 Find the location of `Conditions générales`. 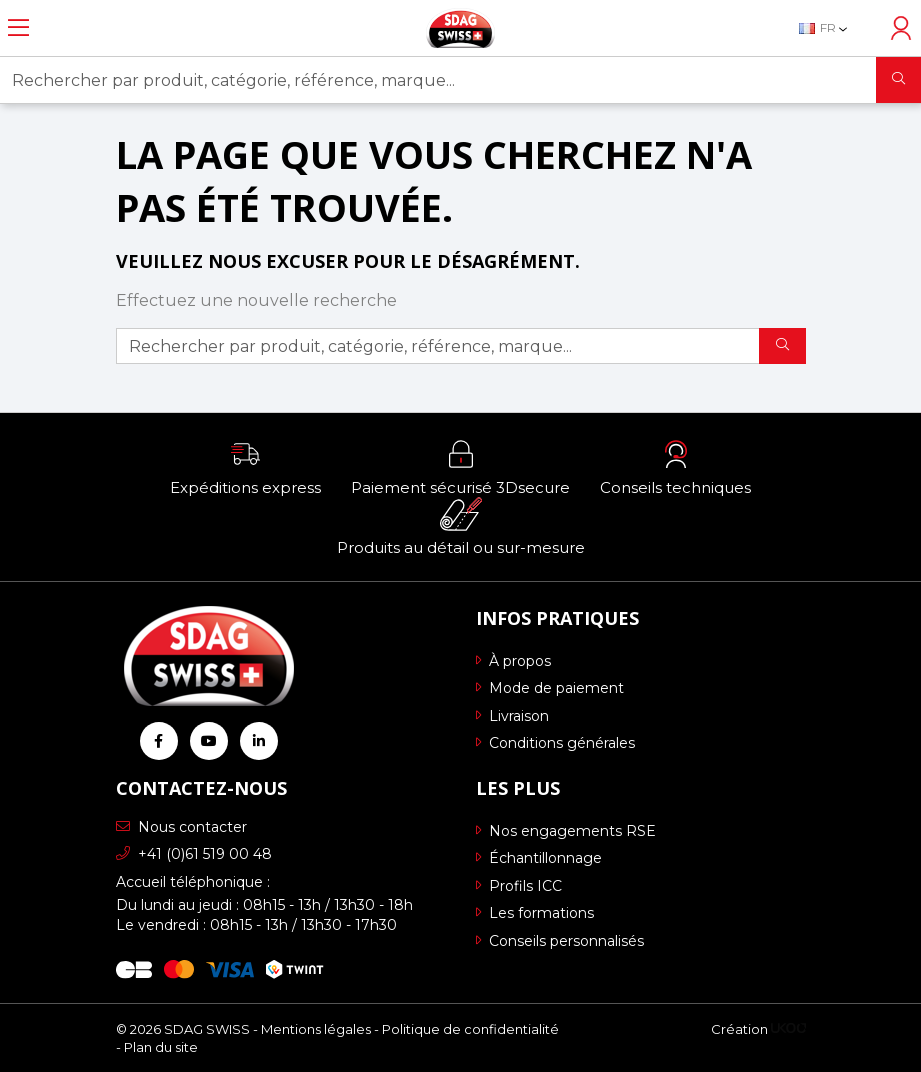

Conditions générales is located at coordinates (555, 743).